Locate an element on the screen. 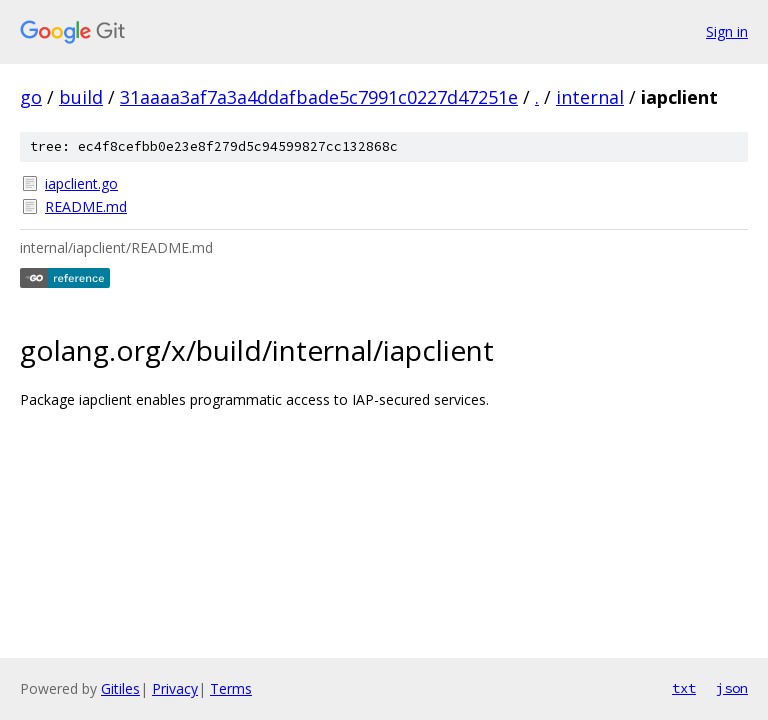  Sign in is located at coordinates (727, 31).